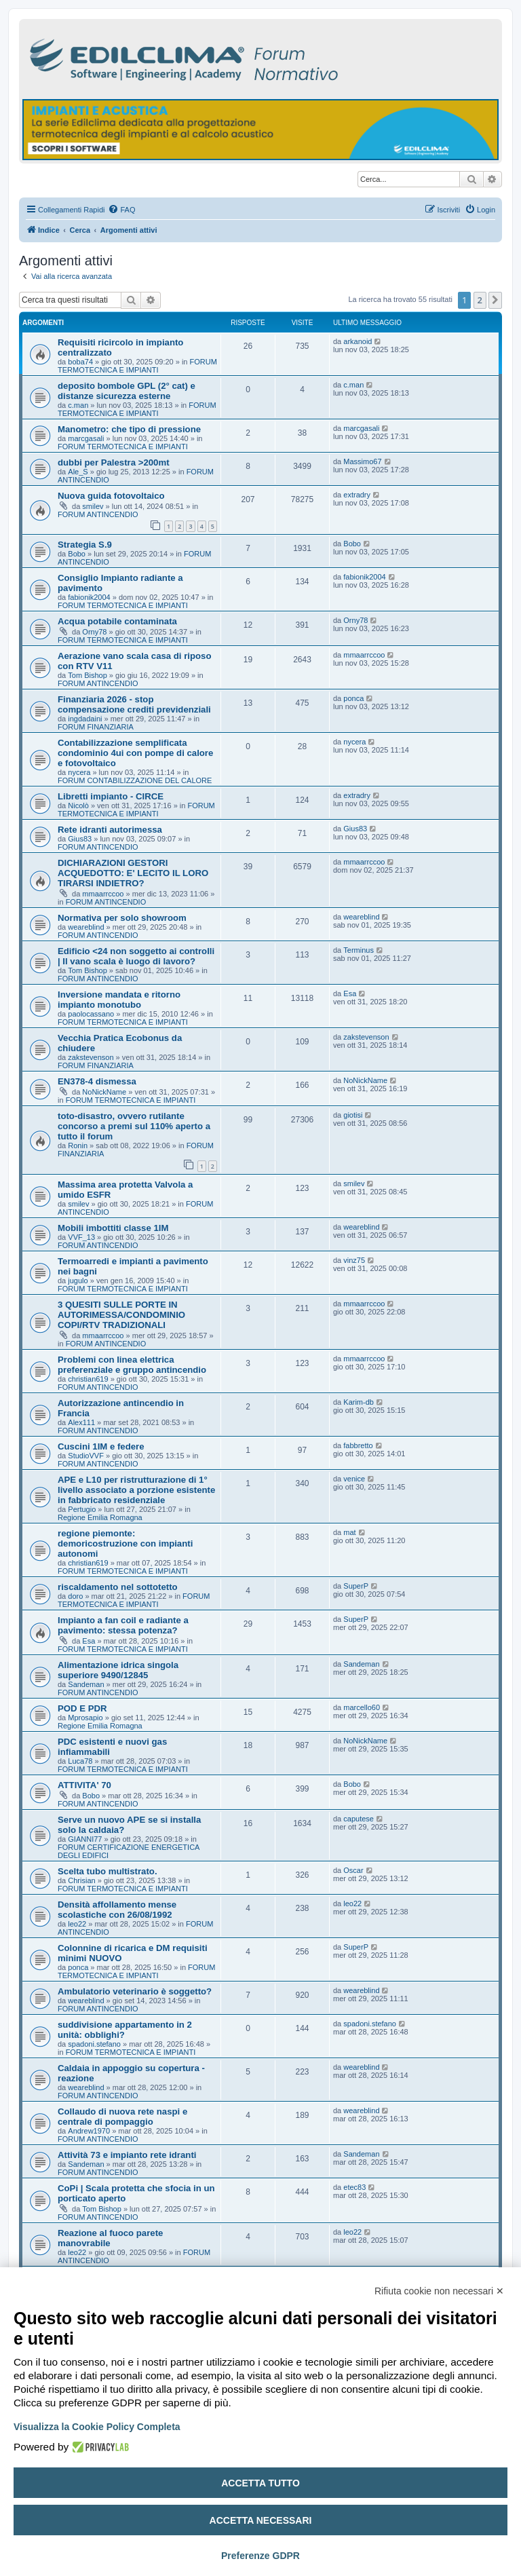  What do you see at coordinates (121, 1315) in the screenshot?
I see `3 QUESITI SULLE PORTE IN AUTORIMESSA/CONDOMINIO COPI/RTV TRADIZIONALI` at bounding box center [121, 1315].